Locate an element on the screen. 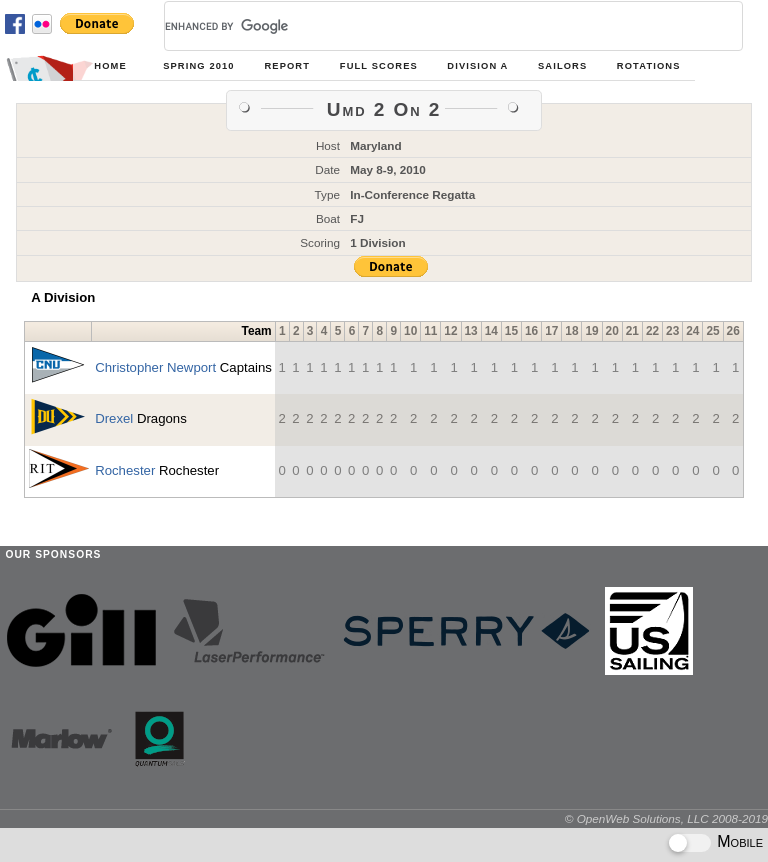 Image resolution: width=768 pixels, height=862 pixels. Full Scores is located at coordinates (379, 66).